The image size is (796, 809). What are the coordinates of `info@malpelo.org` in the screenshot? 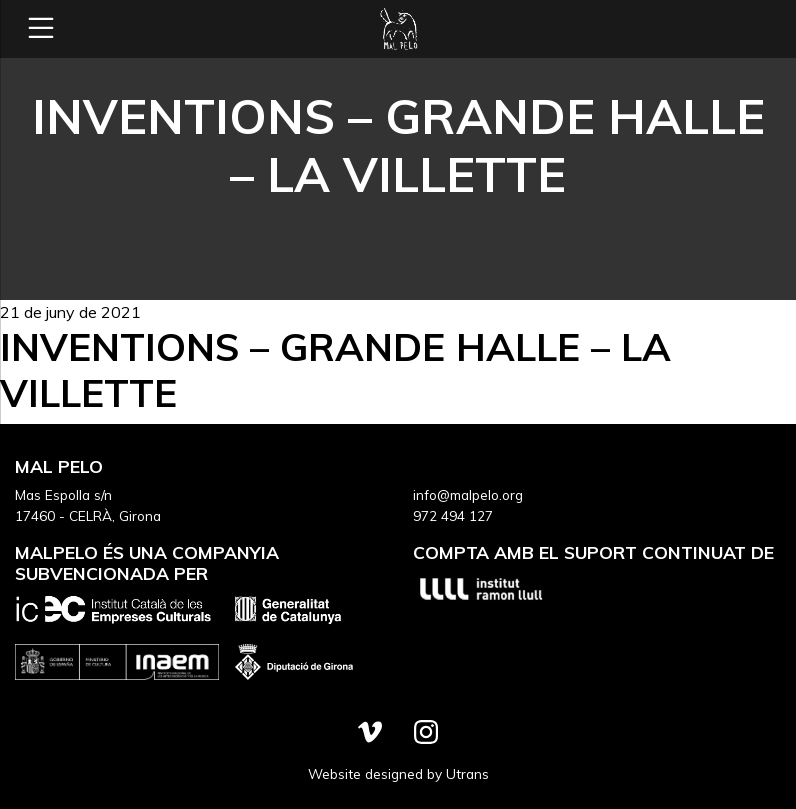 It's located at (468, 494).